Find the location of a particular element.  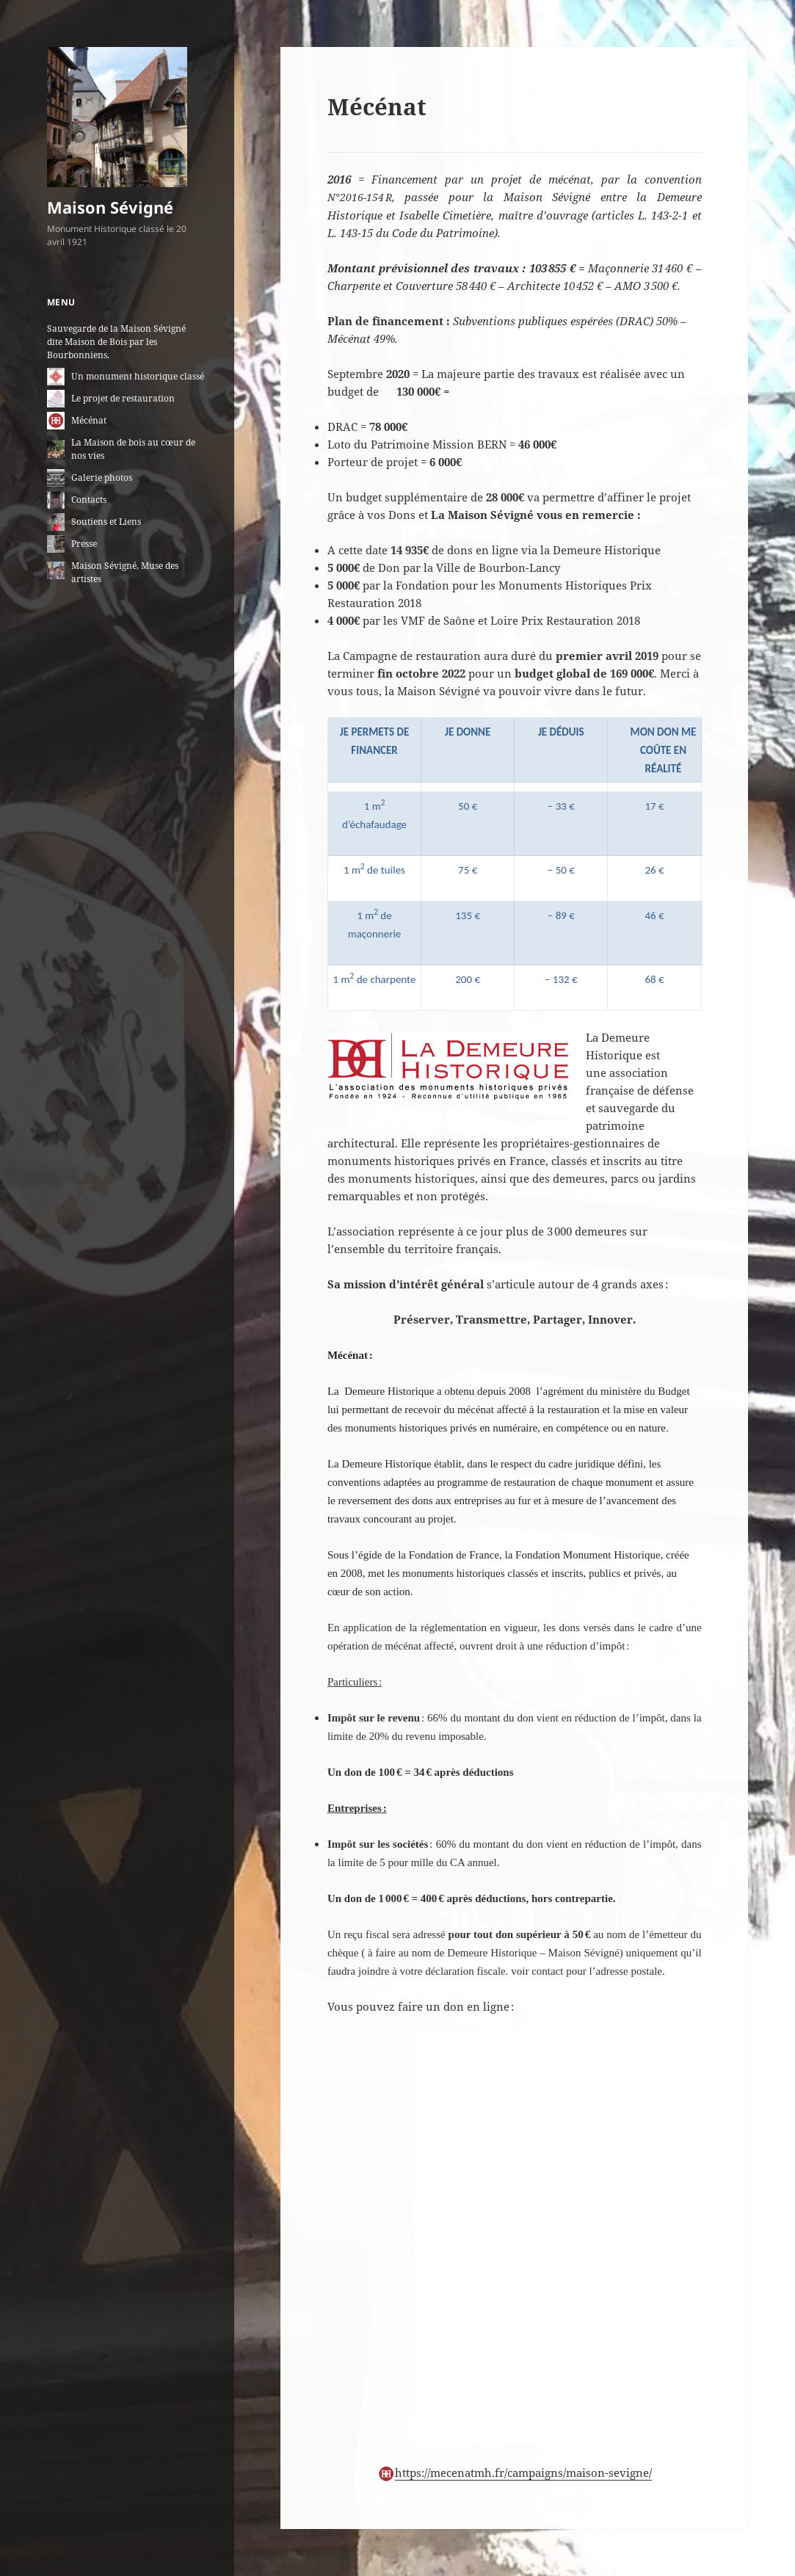

Sauvegarde de la Maison Sévigné dite Maison de Bois par les Bourbonniens. is located at coordinates (116, 341).